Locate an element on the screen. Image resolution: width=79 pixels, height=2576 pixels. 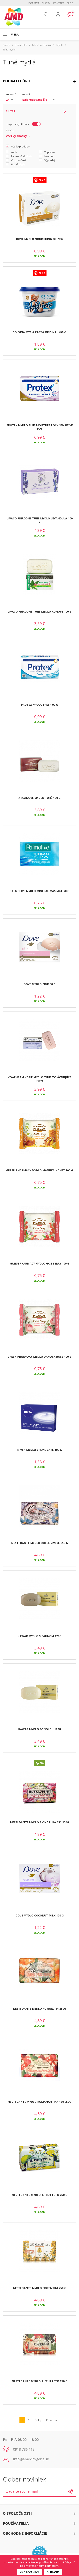
Súhlasím is located at coordinates (53, 2572).